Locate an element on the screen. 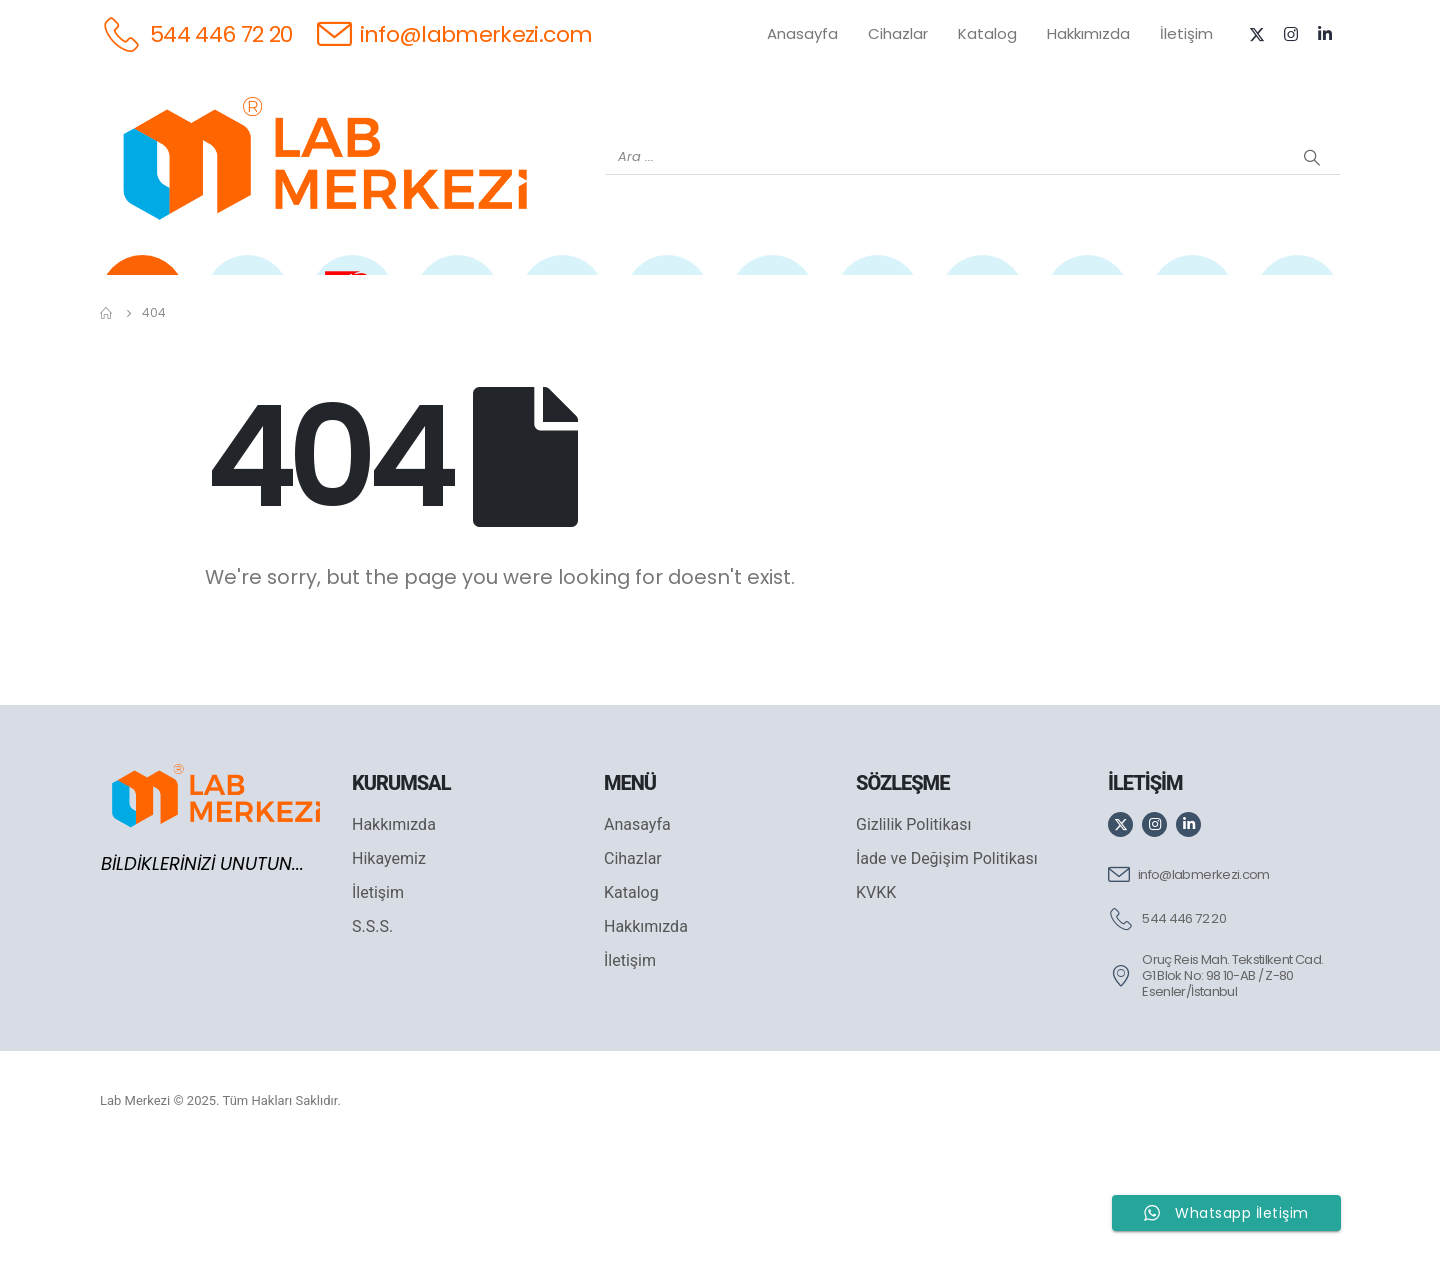 The height and width of the screenshot is (1261, 1440). [544 446 72 20] is located at coordinates (196, 33).